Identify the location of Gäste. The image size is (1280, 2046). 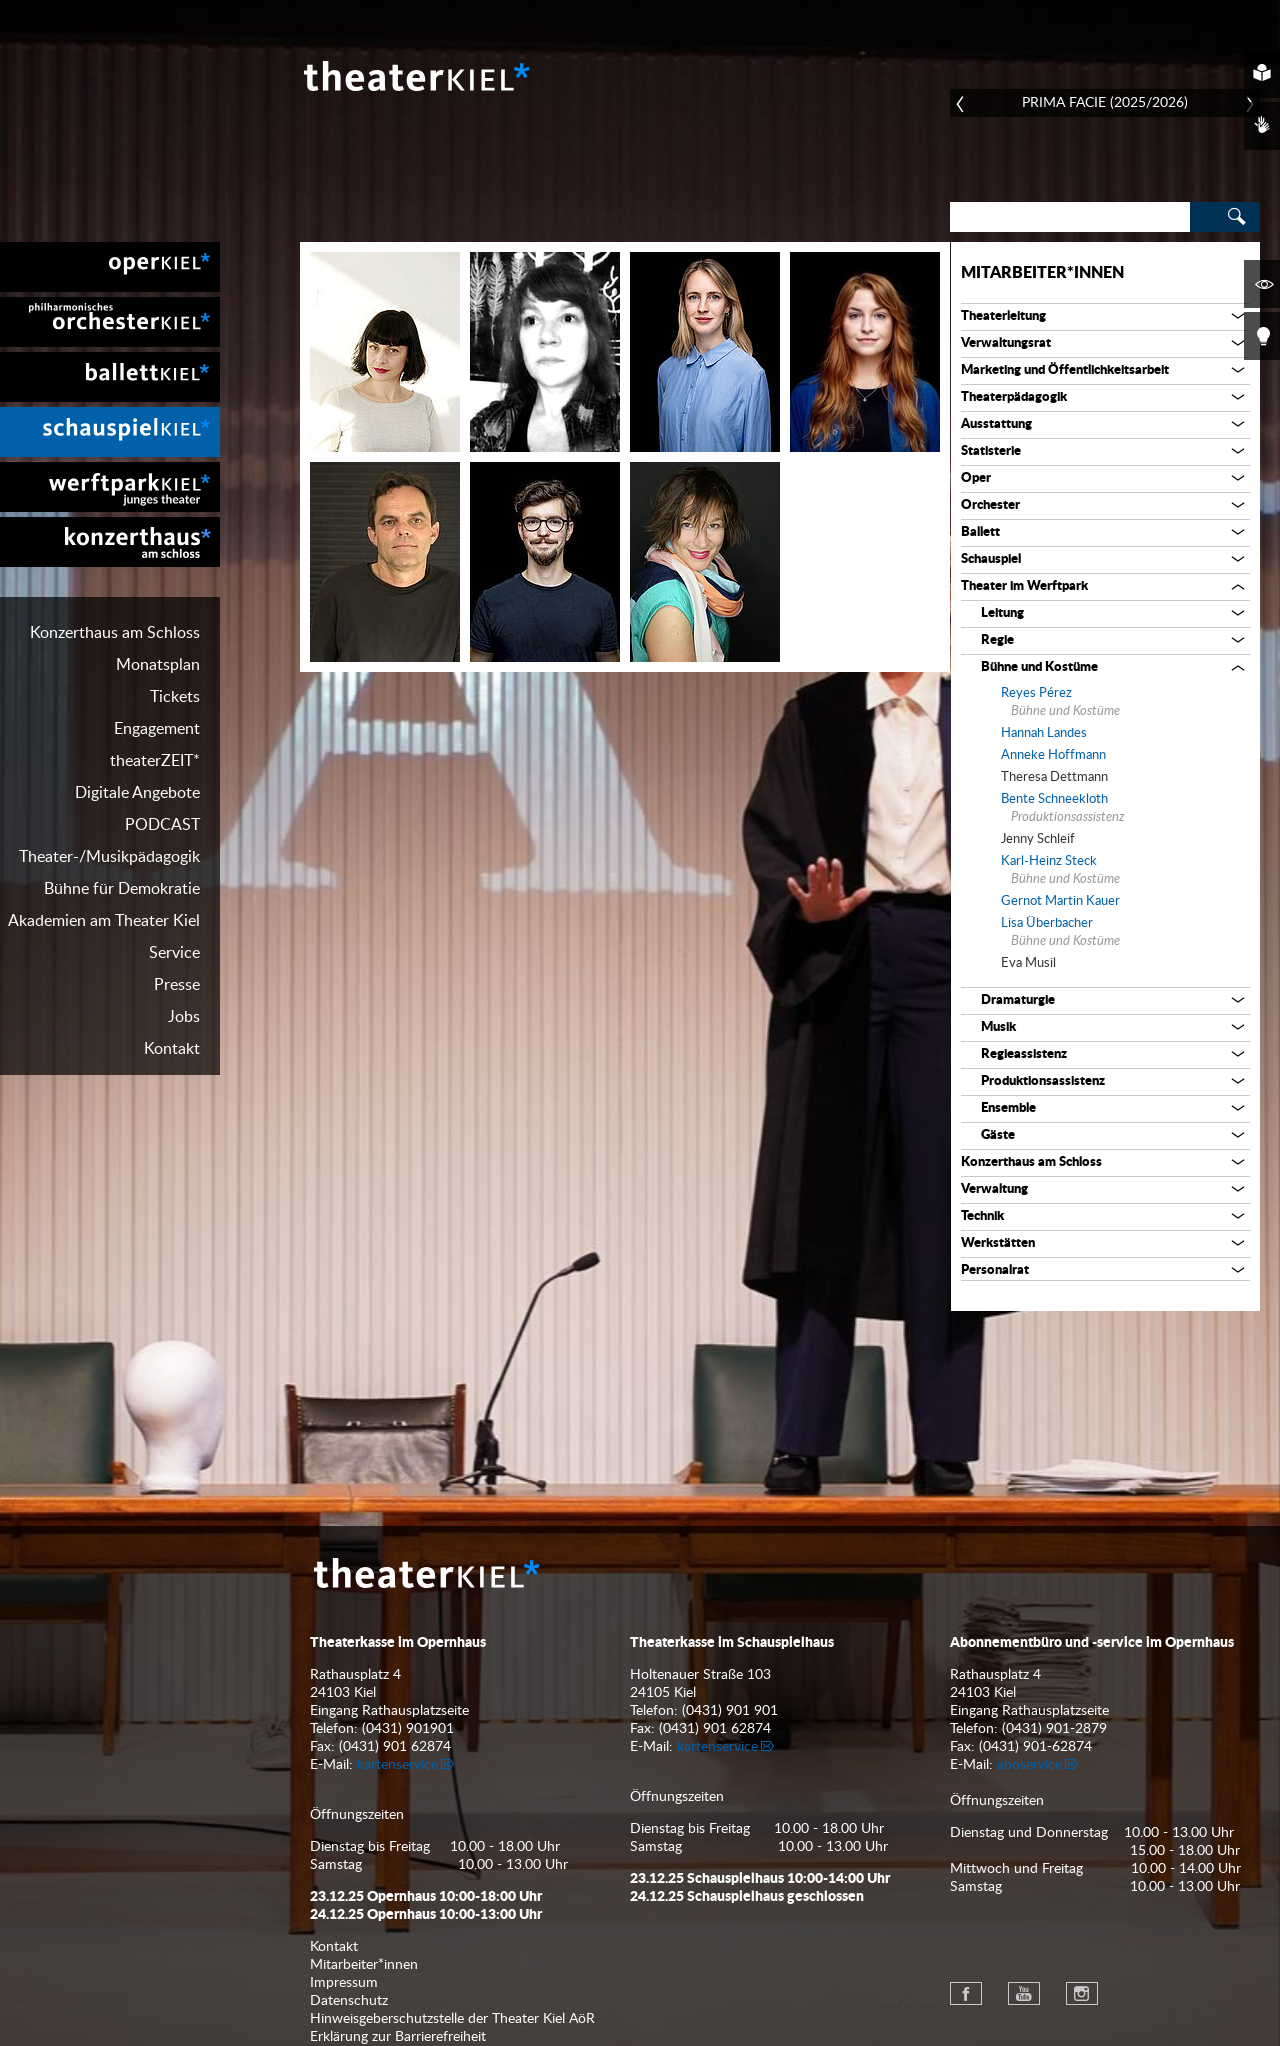
(998, 1135).